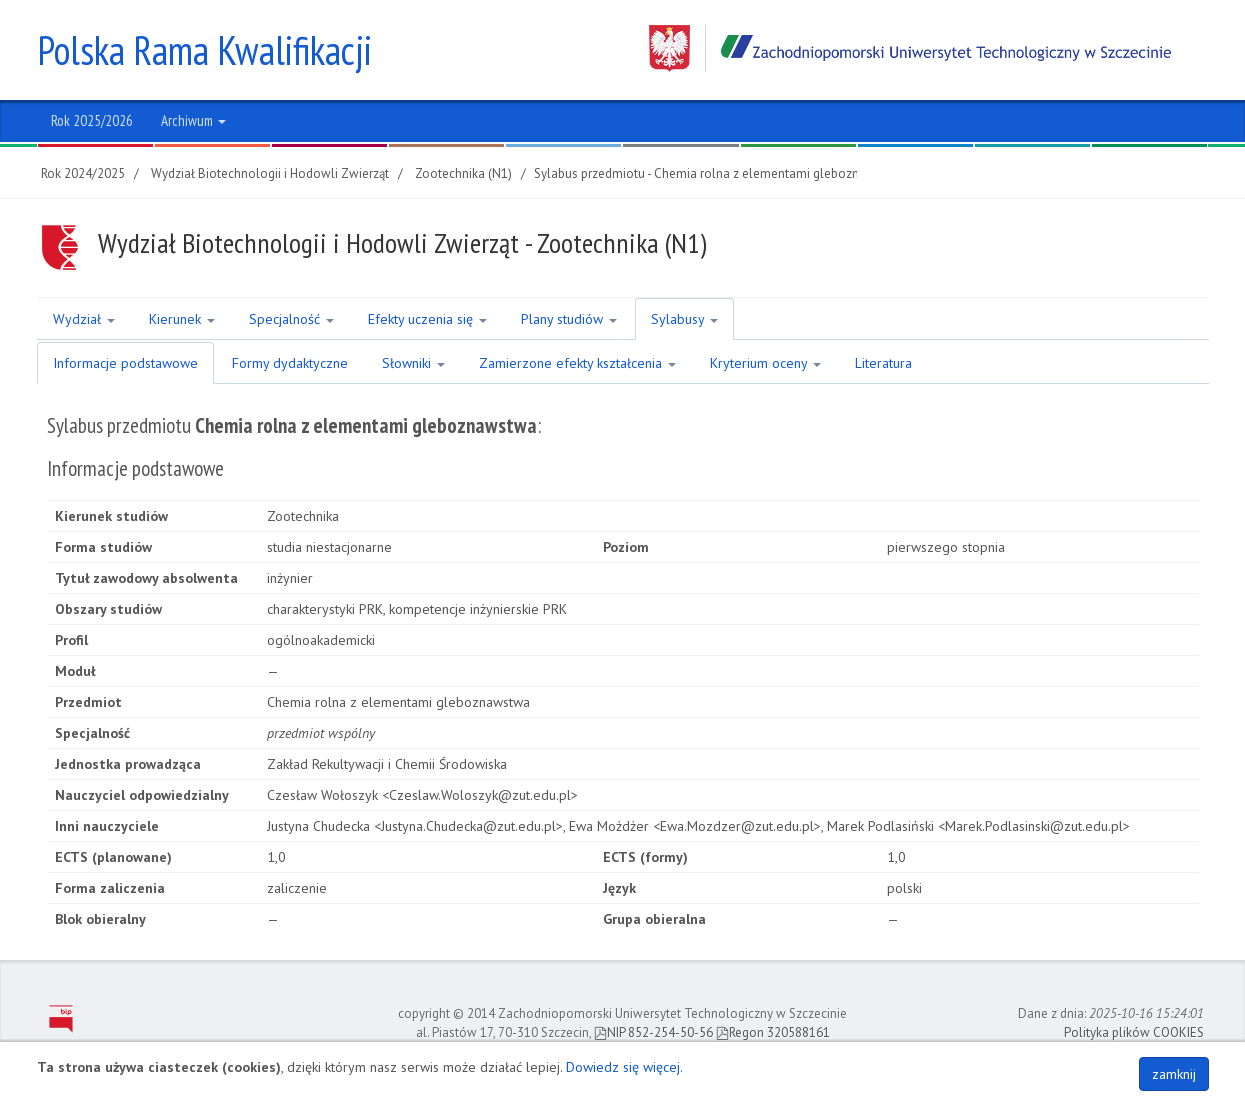 This screenshot has height=1106, width=1245. I want to click on zamknij, so click(1174, 1074).